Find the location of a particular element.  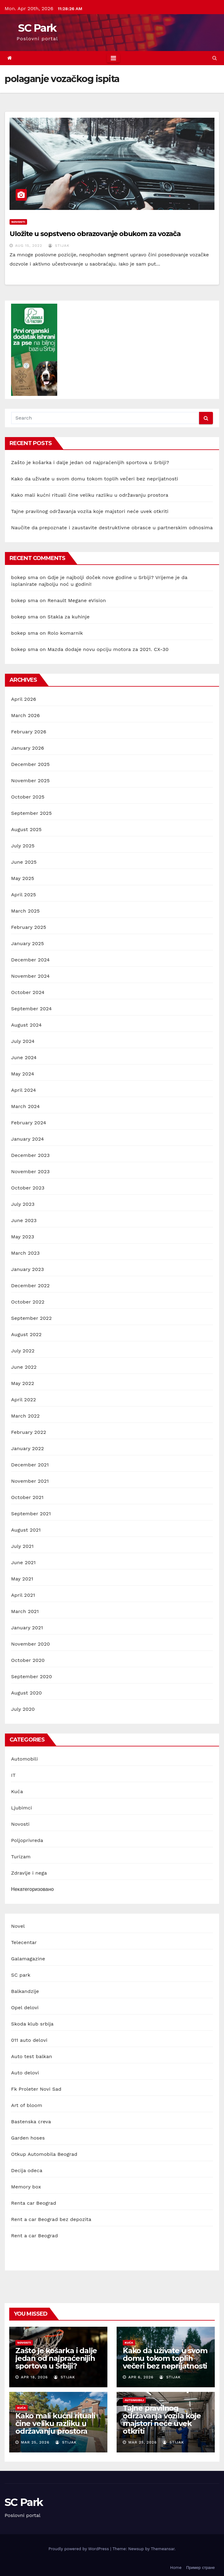

Zašto je košarka i dalje jedan od najpraćenijih sportova u Srbiji? is located at coordinates (90, 462).